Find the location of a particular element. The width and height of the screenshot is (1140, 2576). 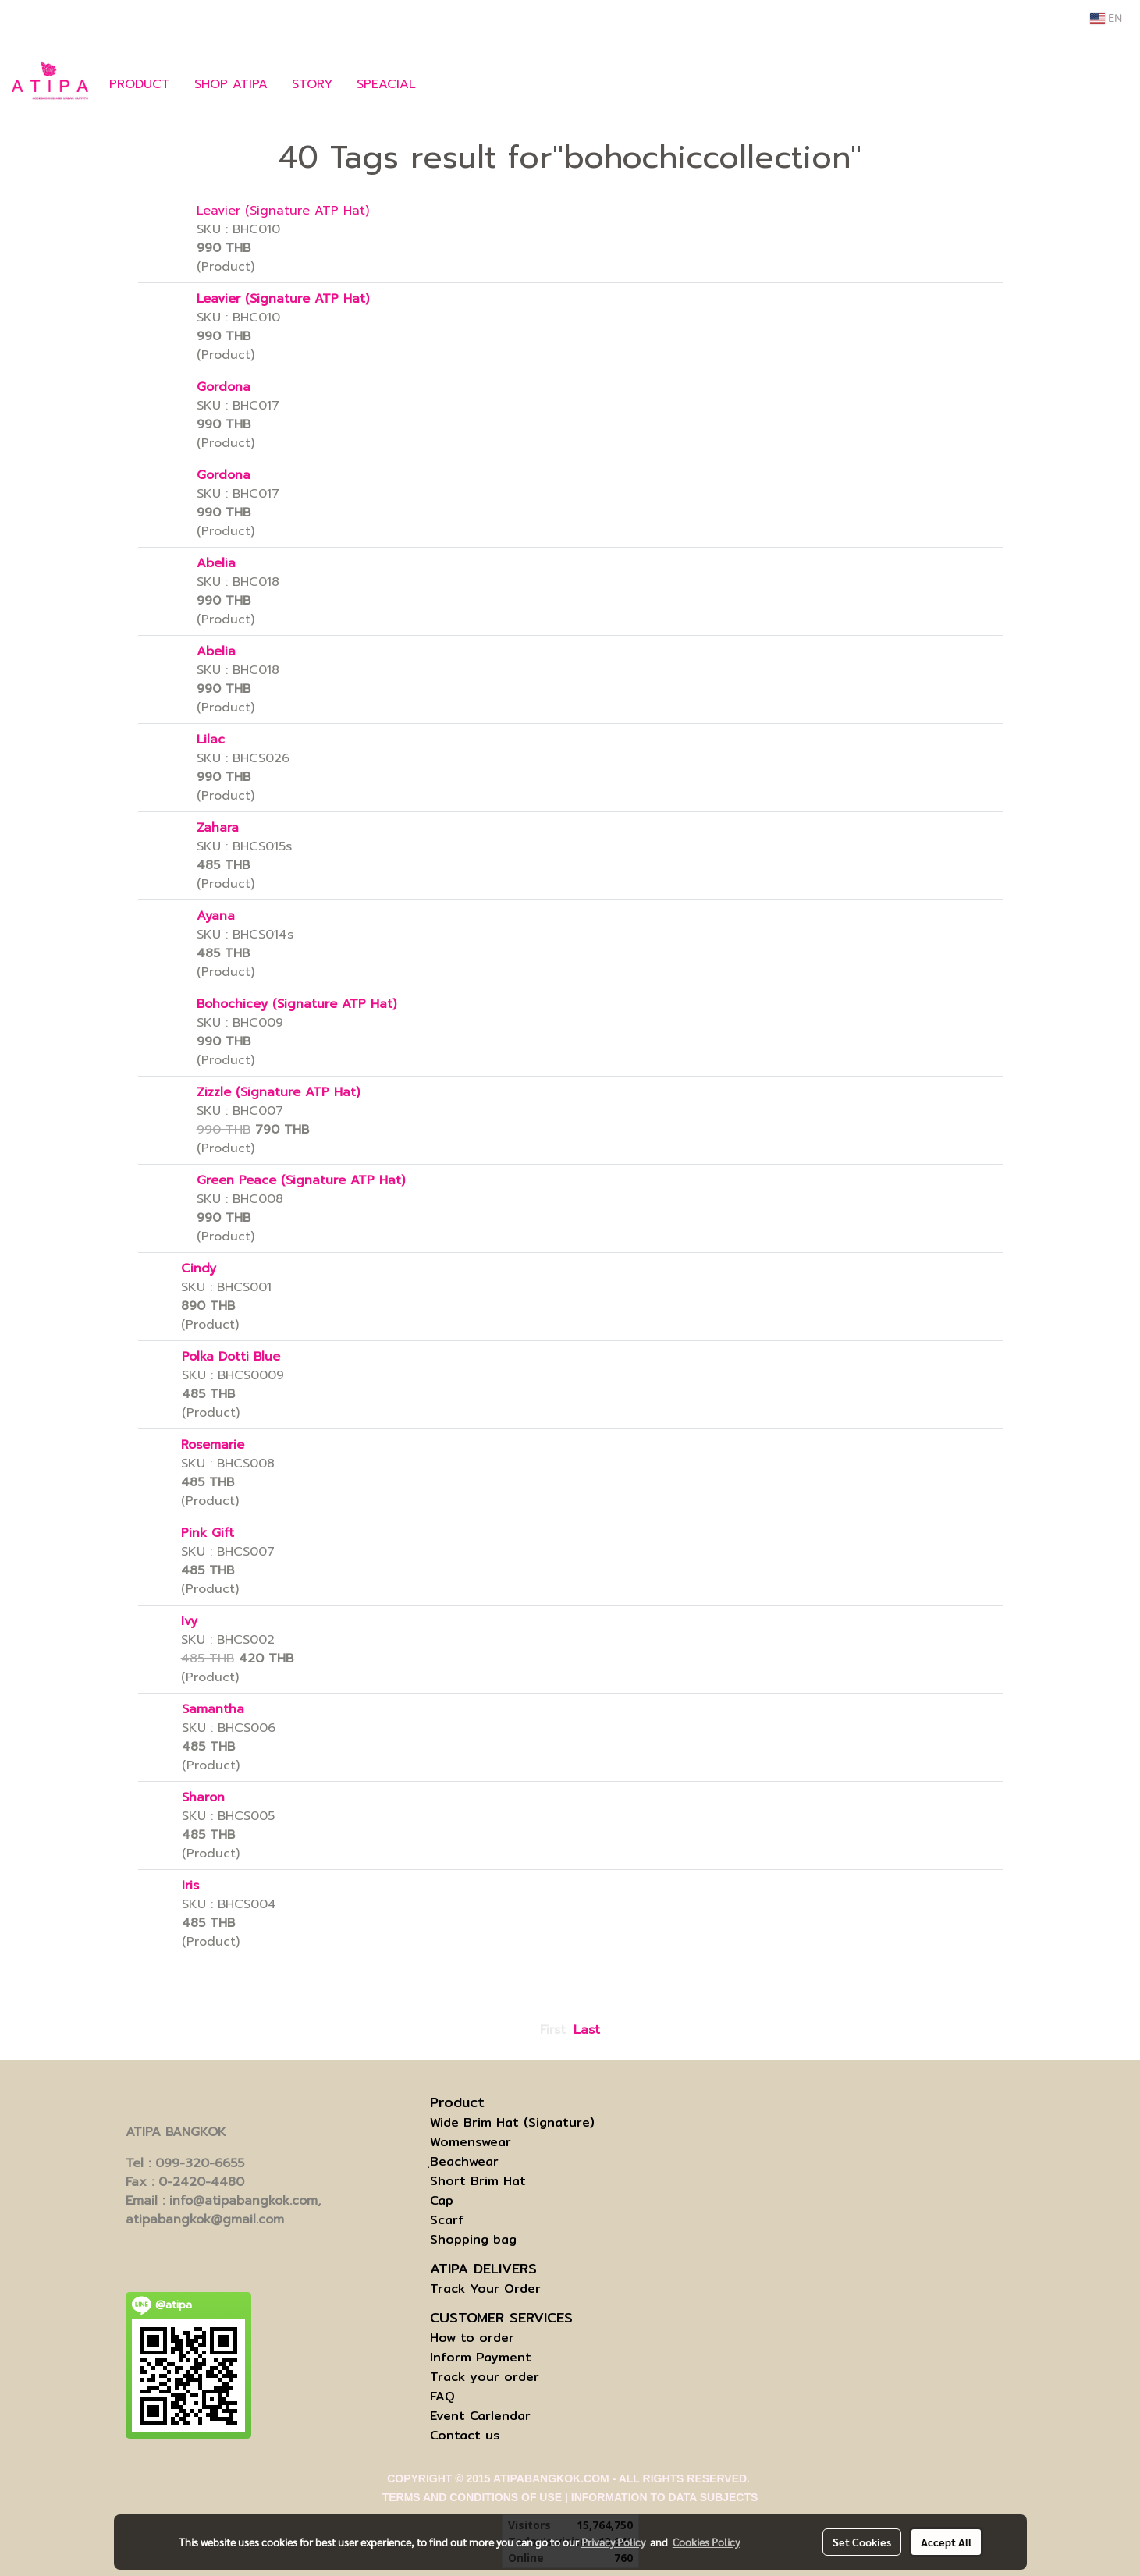

Rosemarie is located at coordinates (212, 1444).